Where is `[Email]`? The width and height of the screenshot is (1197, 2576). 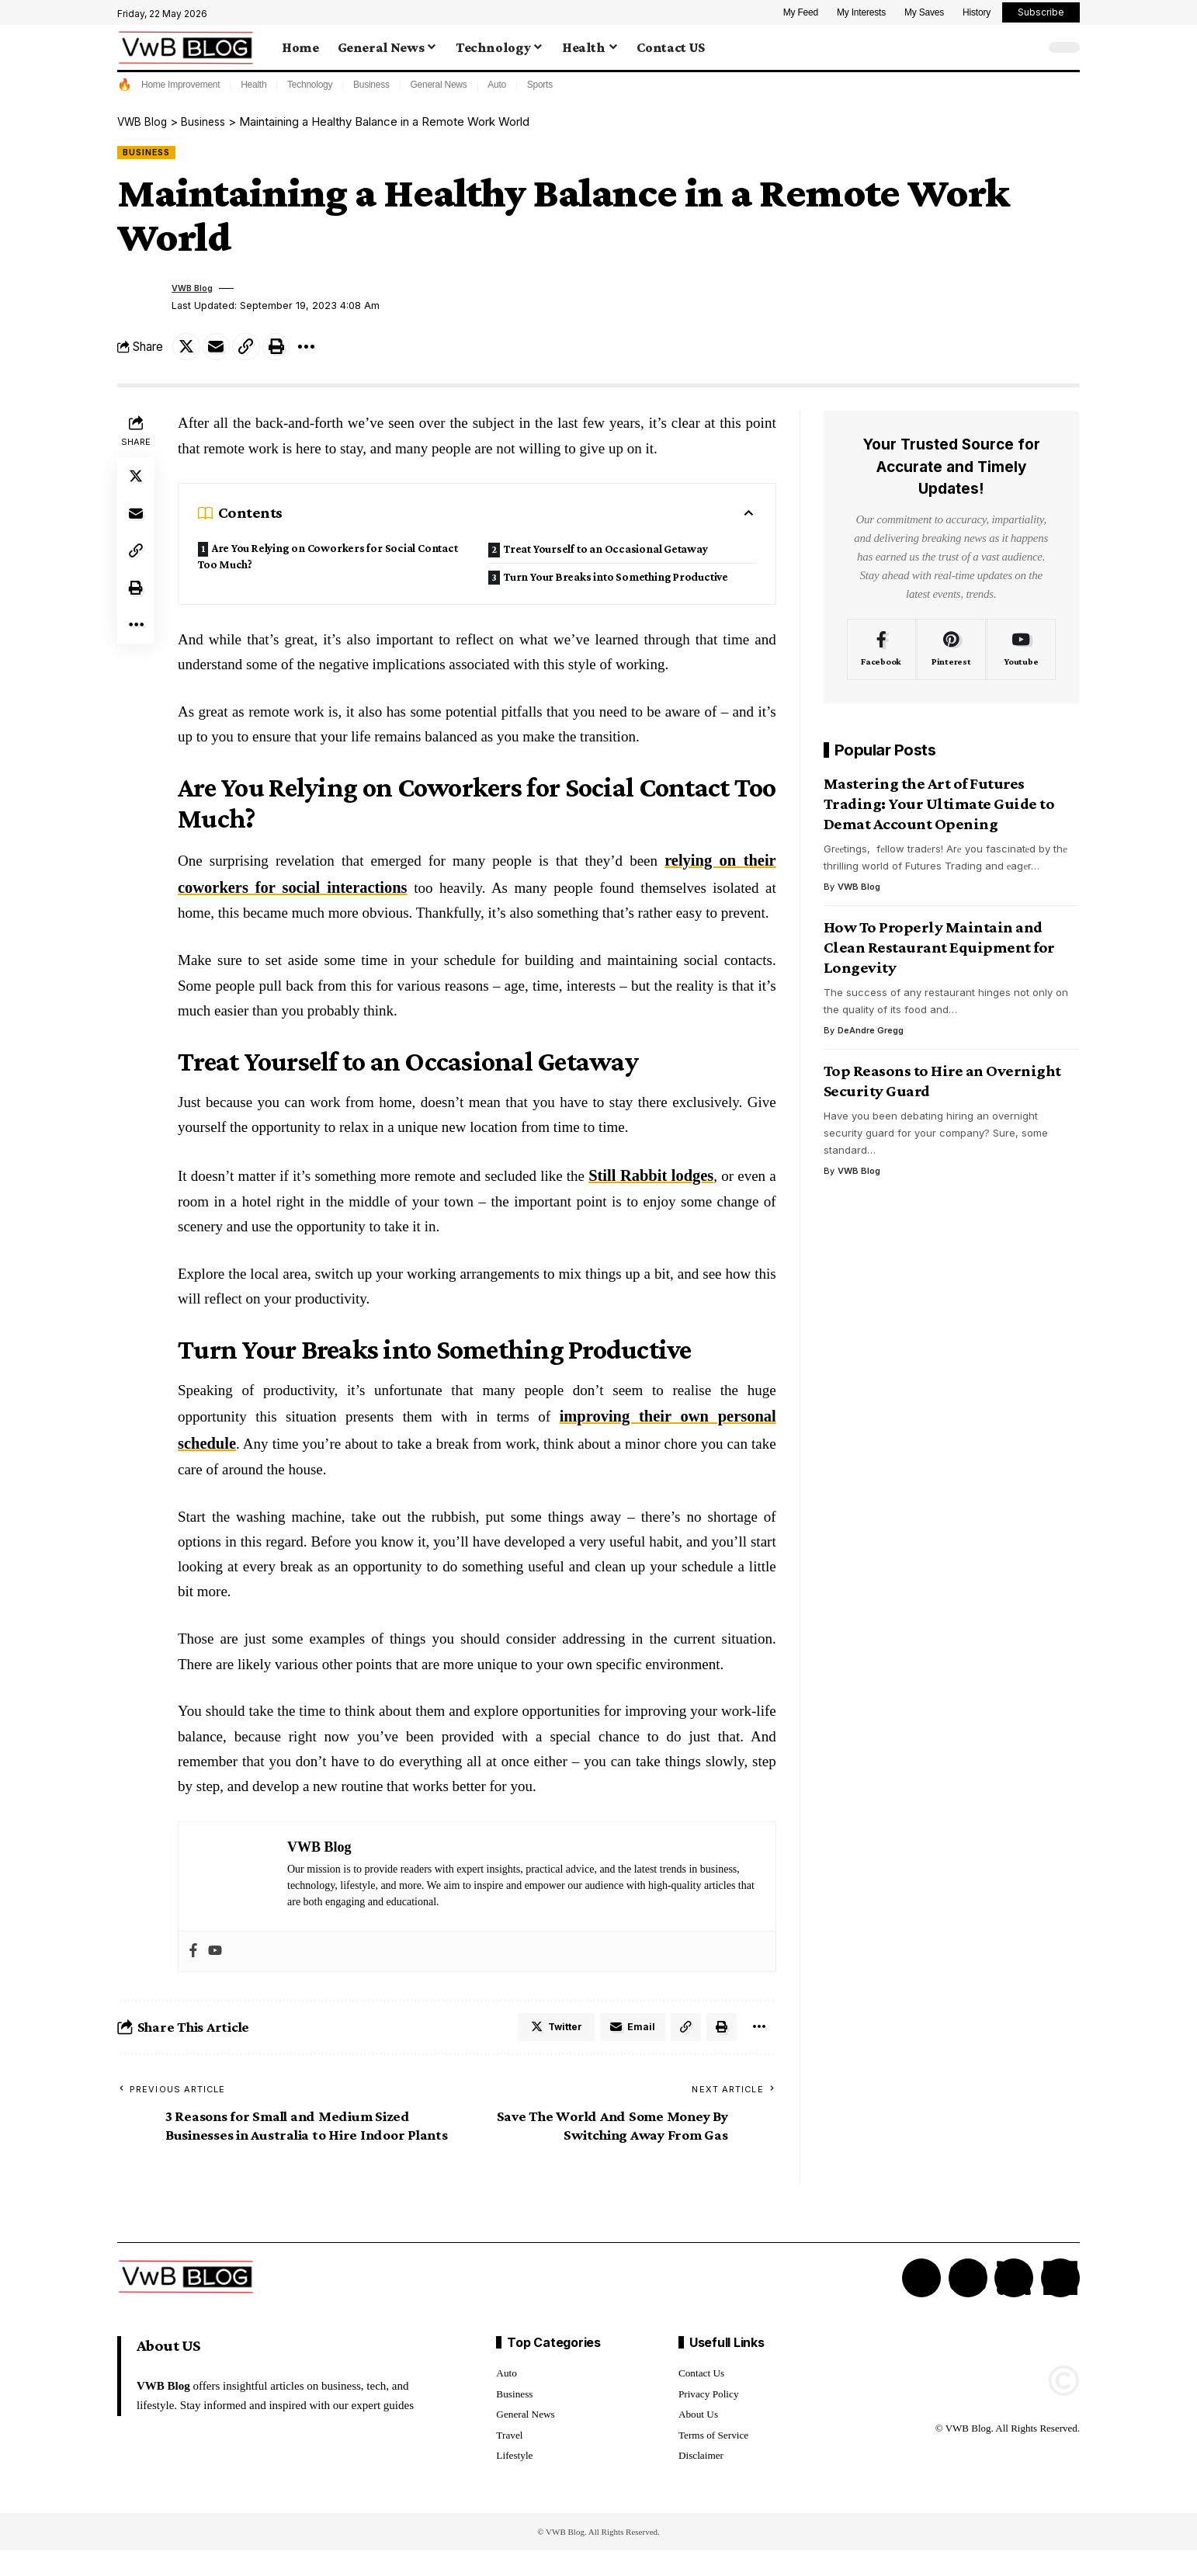
[Email] is located at coordinates (221, 350).